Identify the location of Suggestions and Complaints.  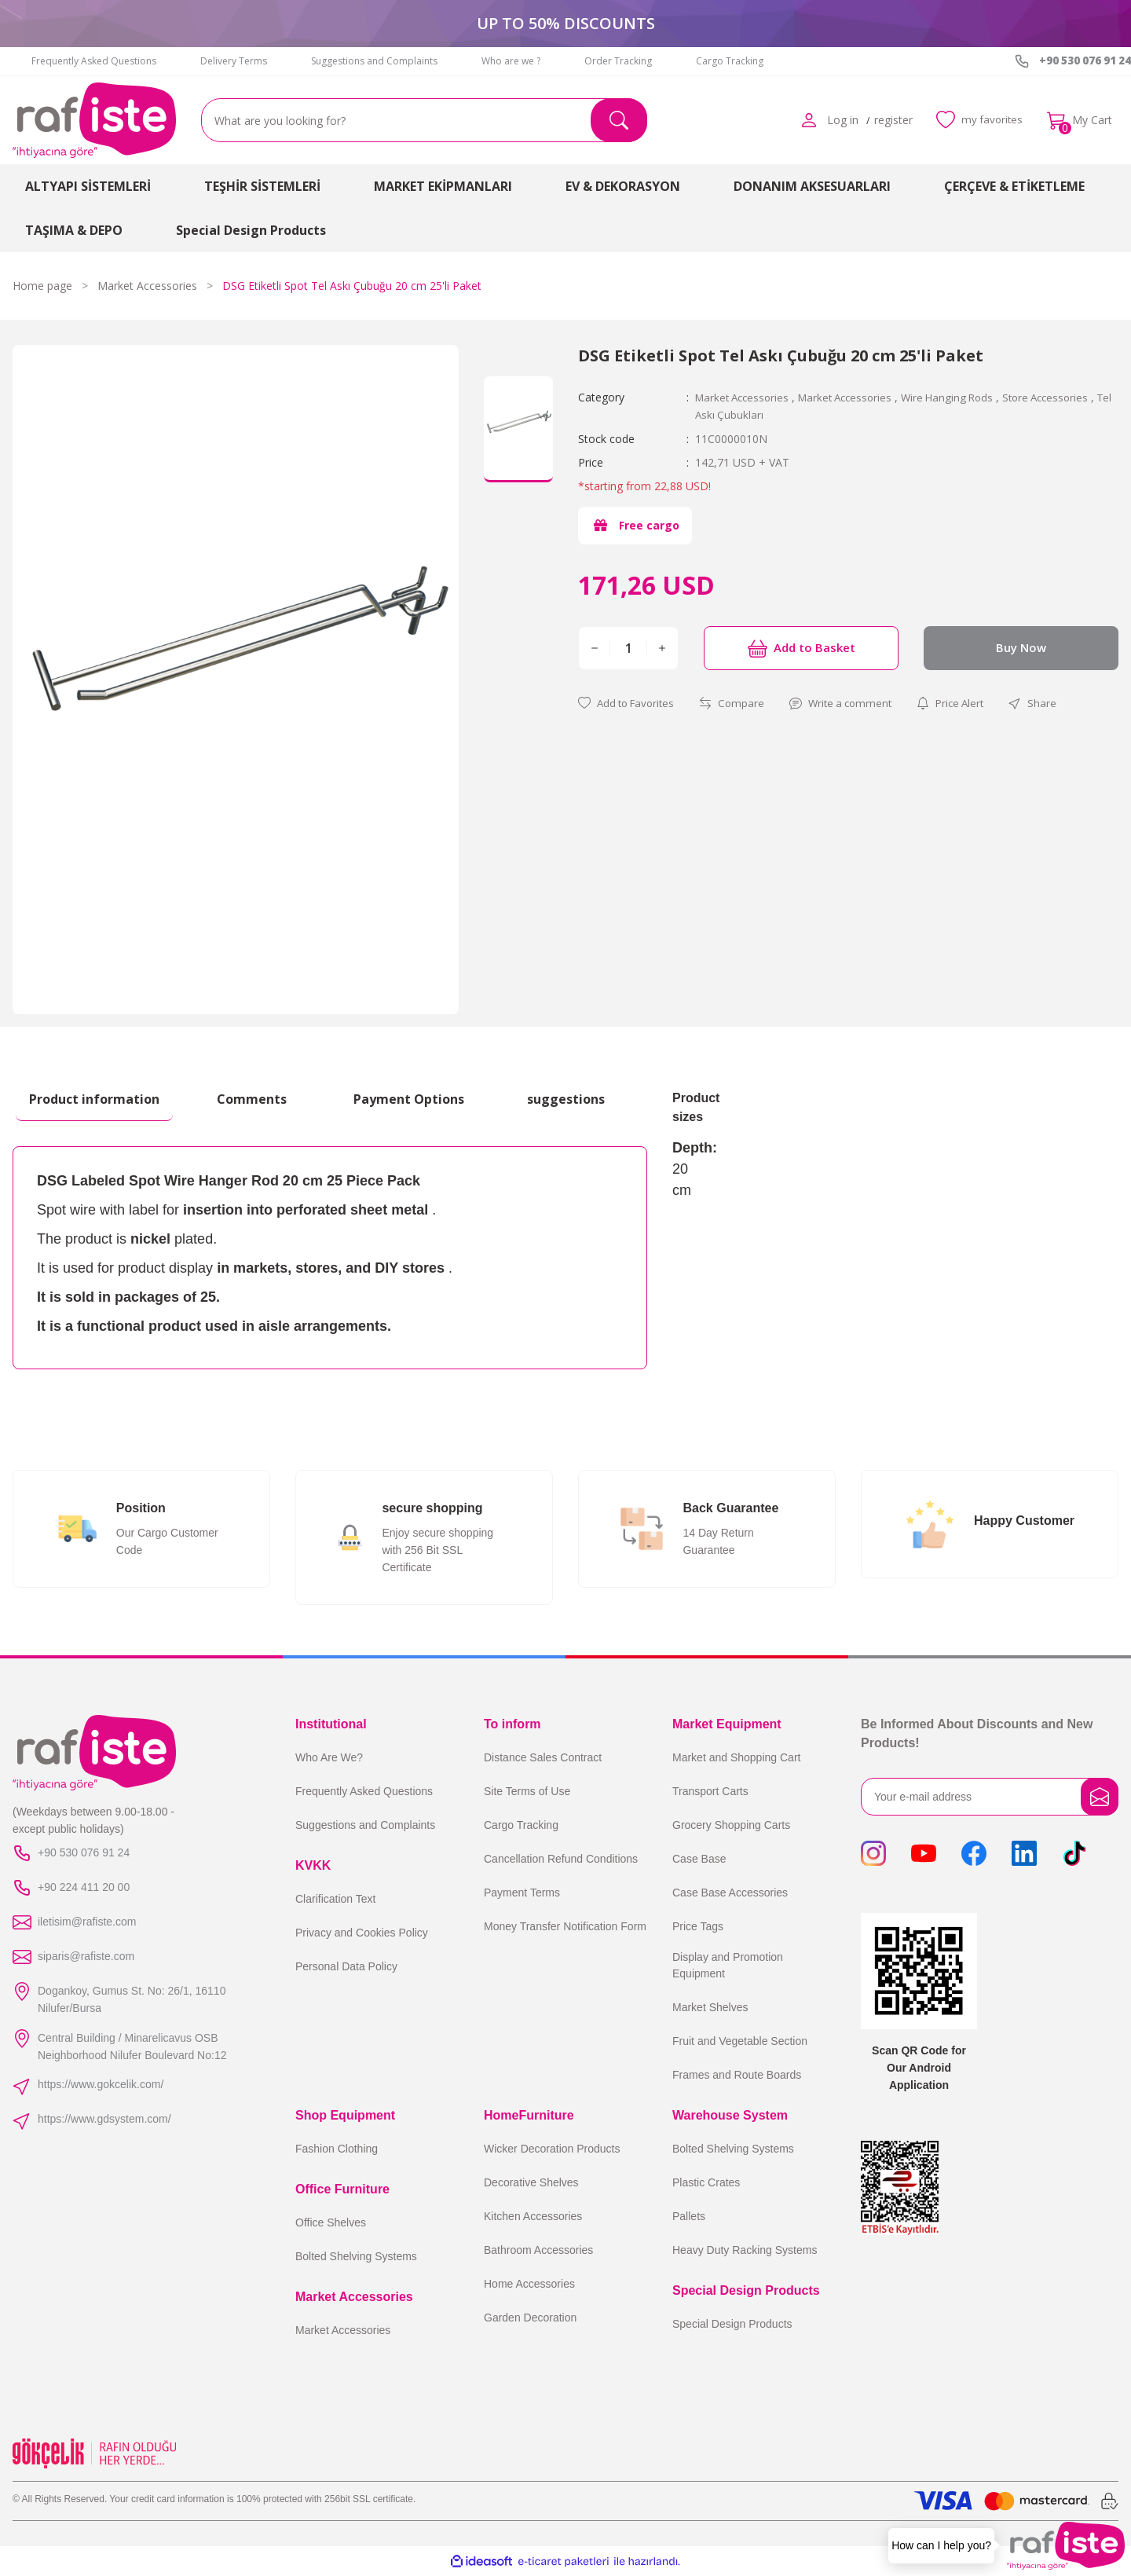
(374, 61).